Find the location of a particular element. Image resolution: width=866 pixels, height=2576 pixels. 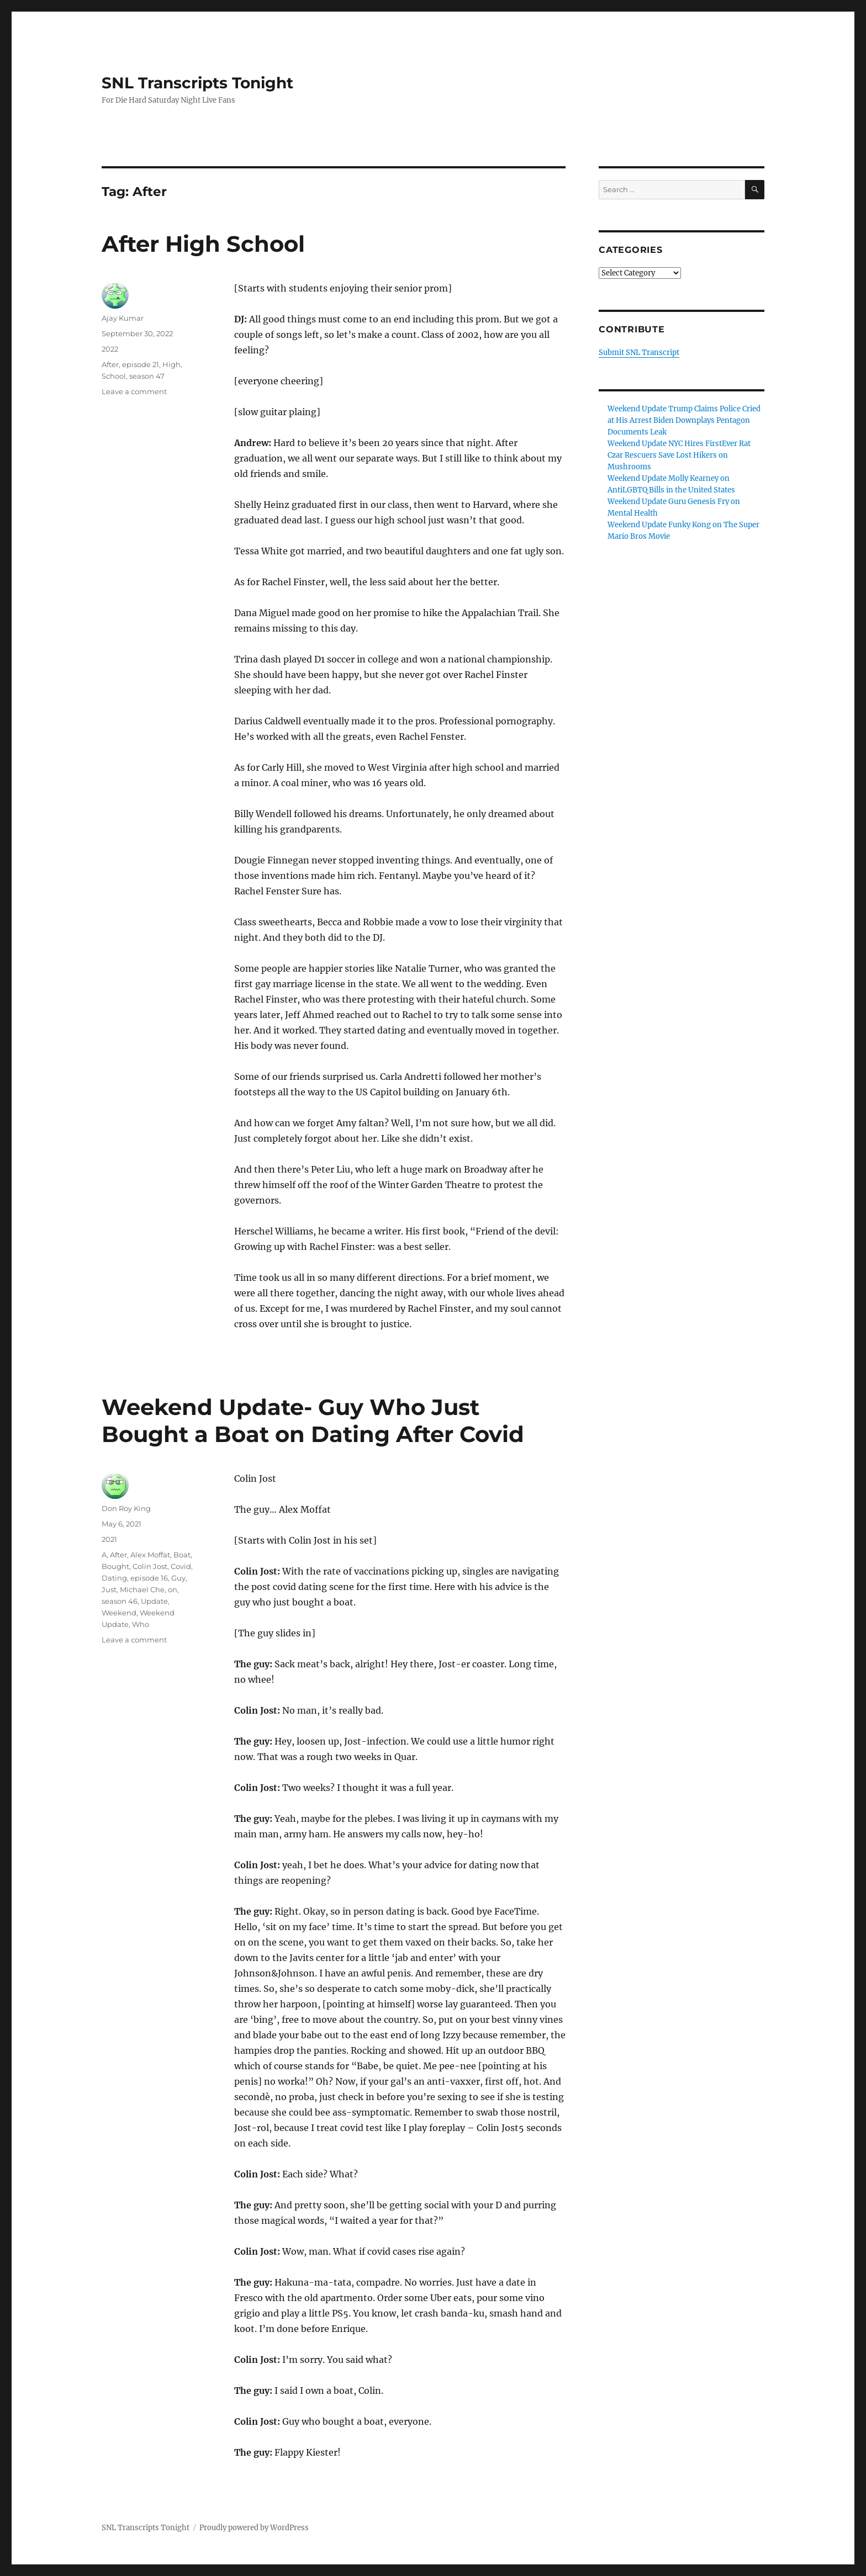

on is located at coordinates (172, 1589).